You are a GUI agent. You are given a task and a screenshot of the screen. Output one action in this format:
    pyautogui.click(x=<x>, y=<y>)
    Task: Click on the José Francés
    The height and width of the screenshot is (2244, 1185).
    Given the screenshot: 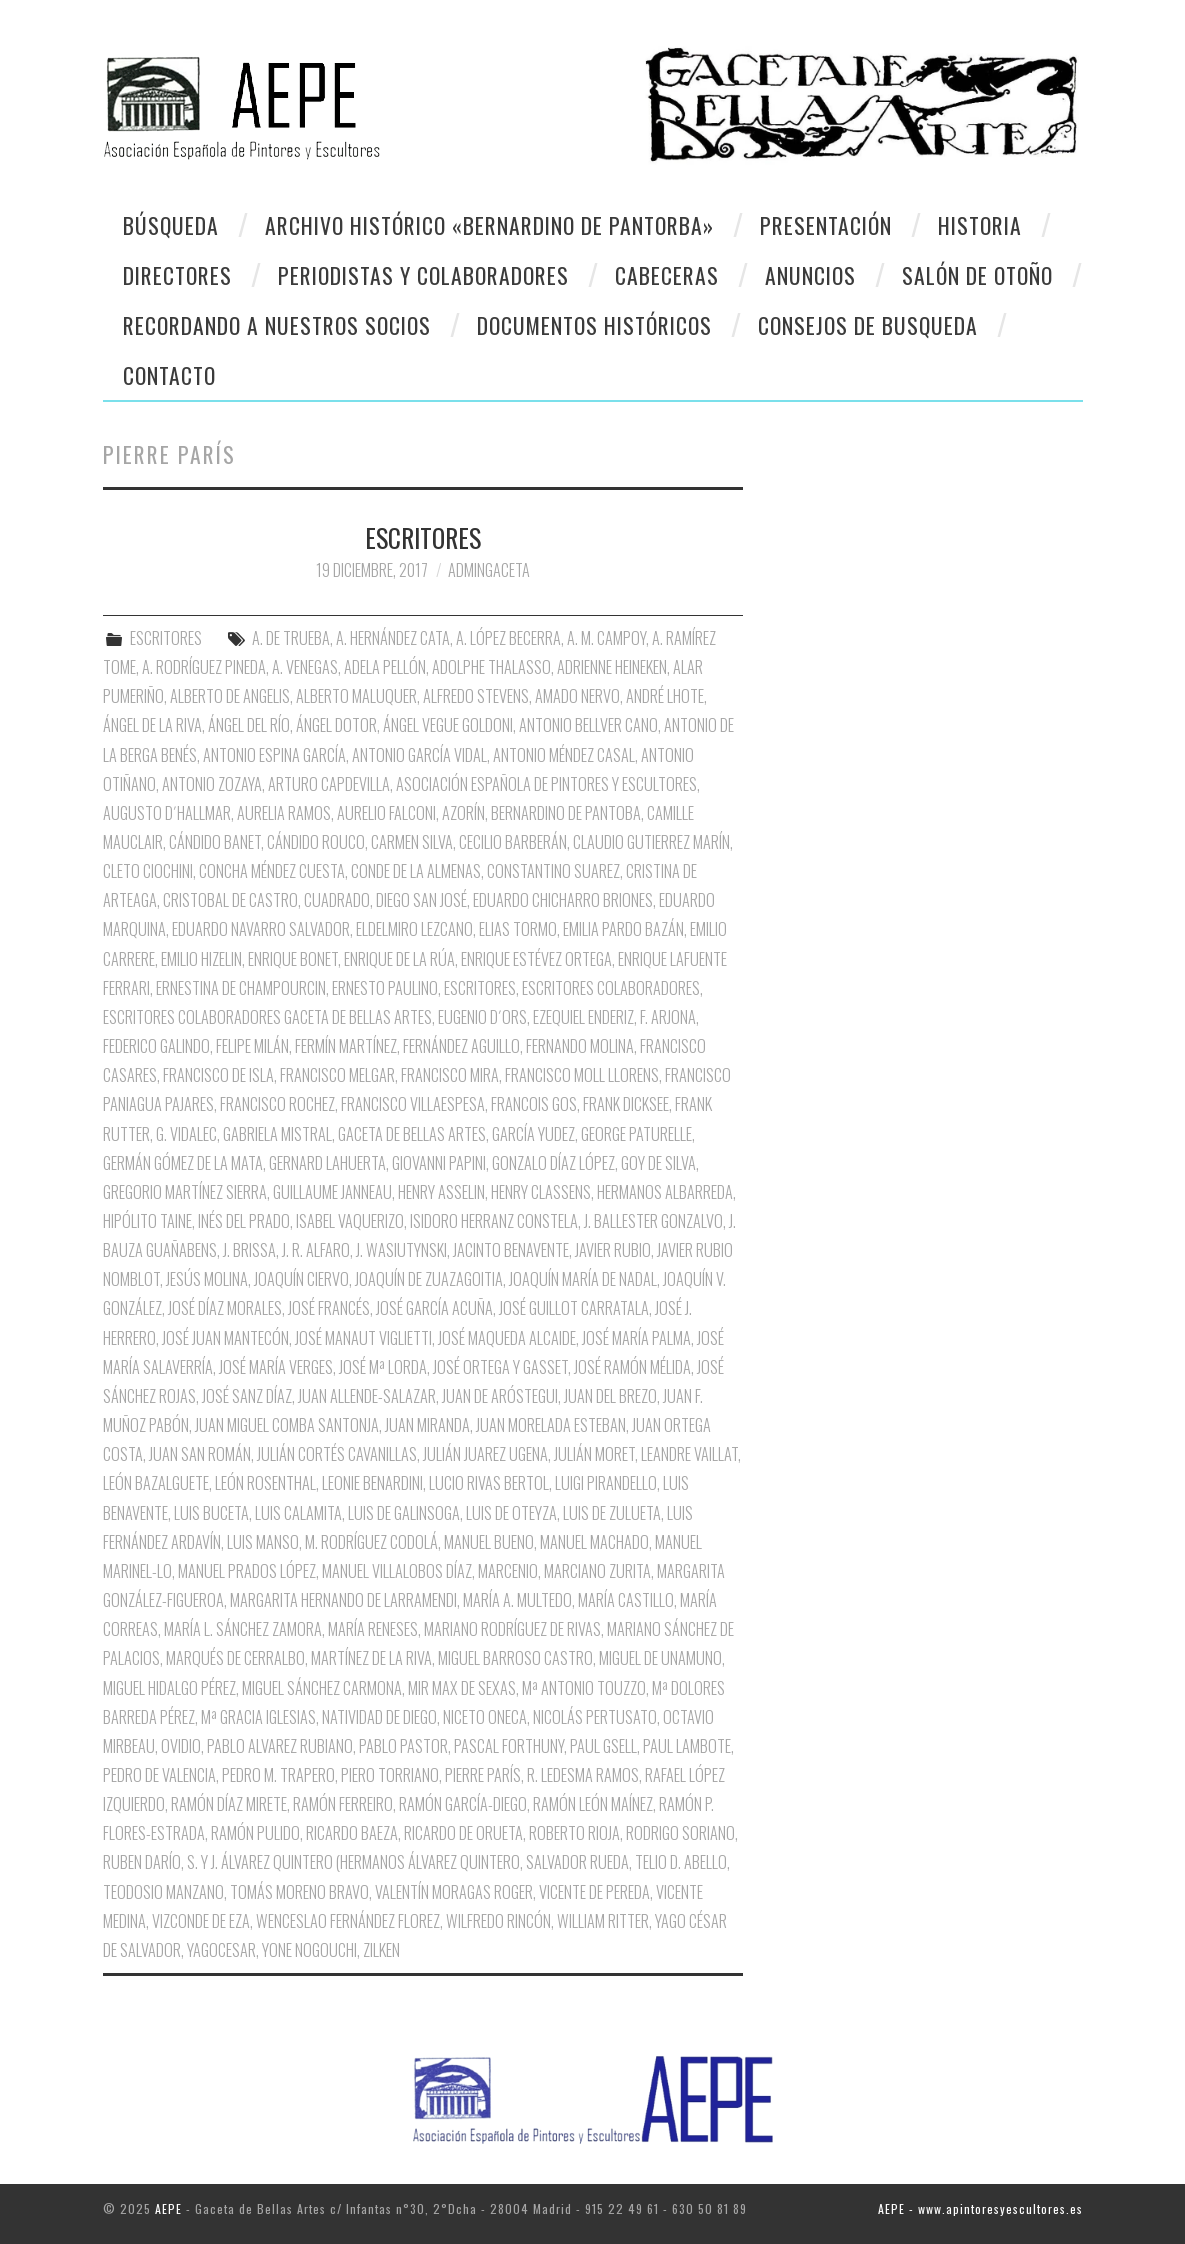 What is the action you would take?
    pyautogui.click(x=329, y=1308)
    